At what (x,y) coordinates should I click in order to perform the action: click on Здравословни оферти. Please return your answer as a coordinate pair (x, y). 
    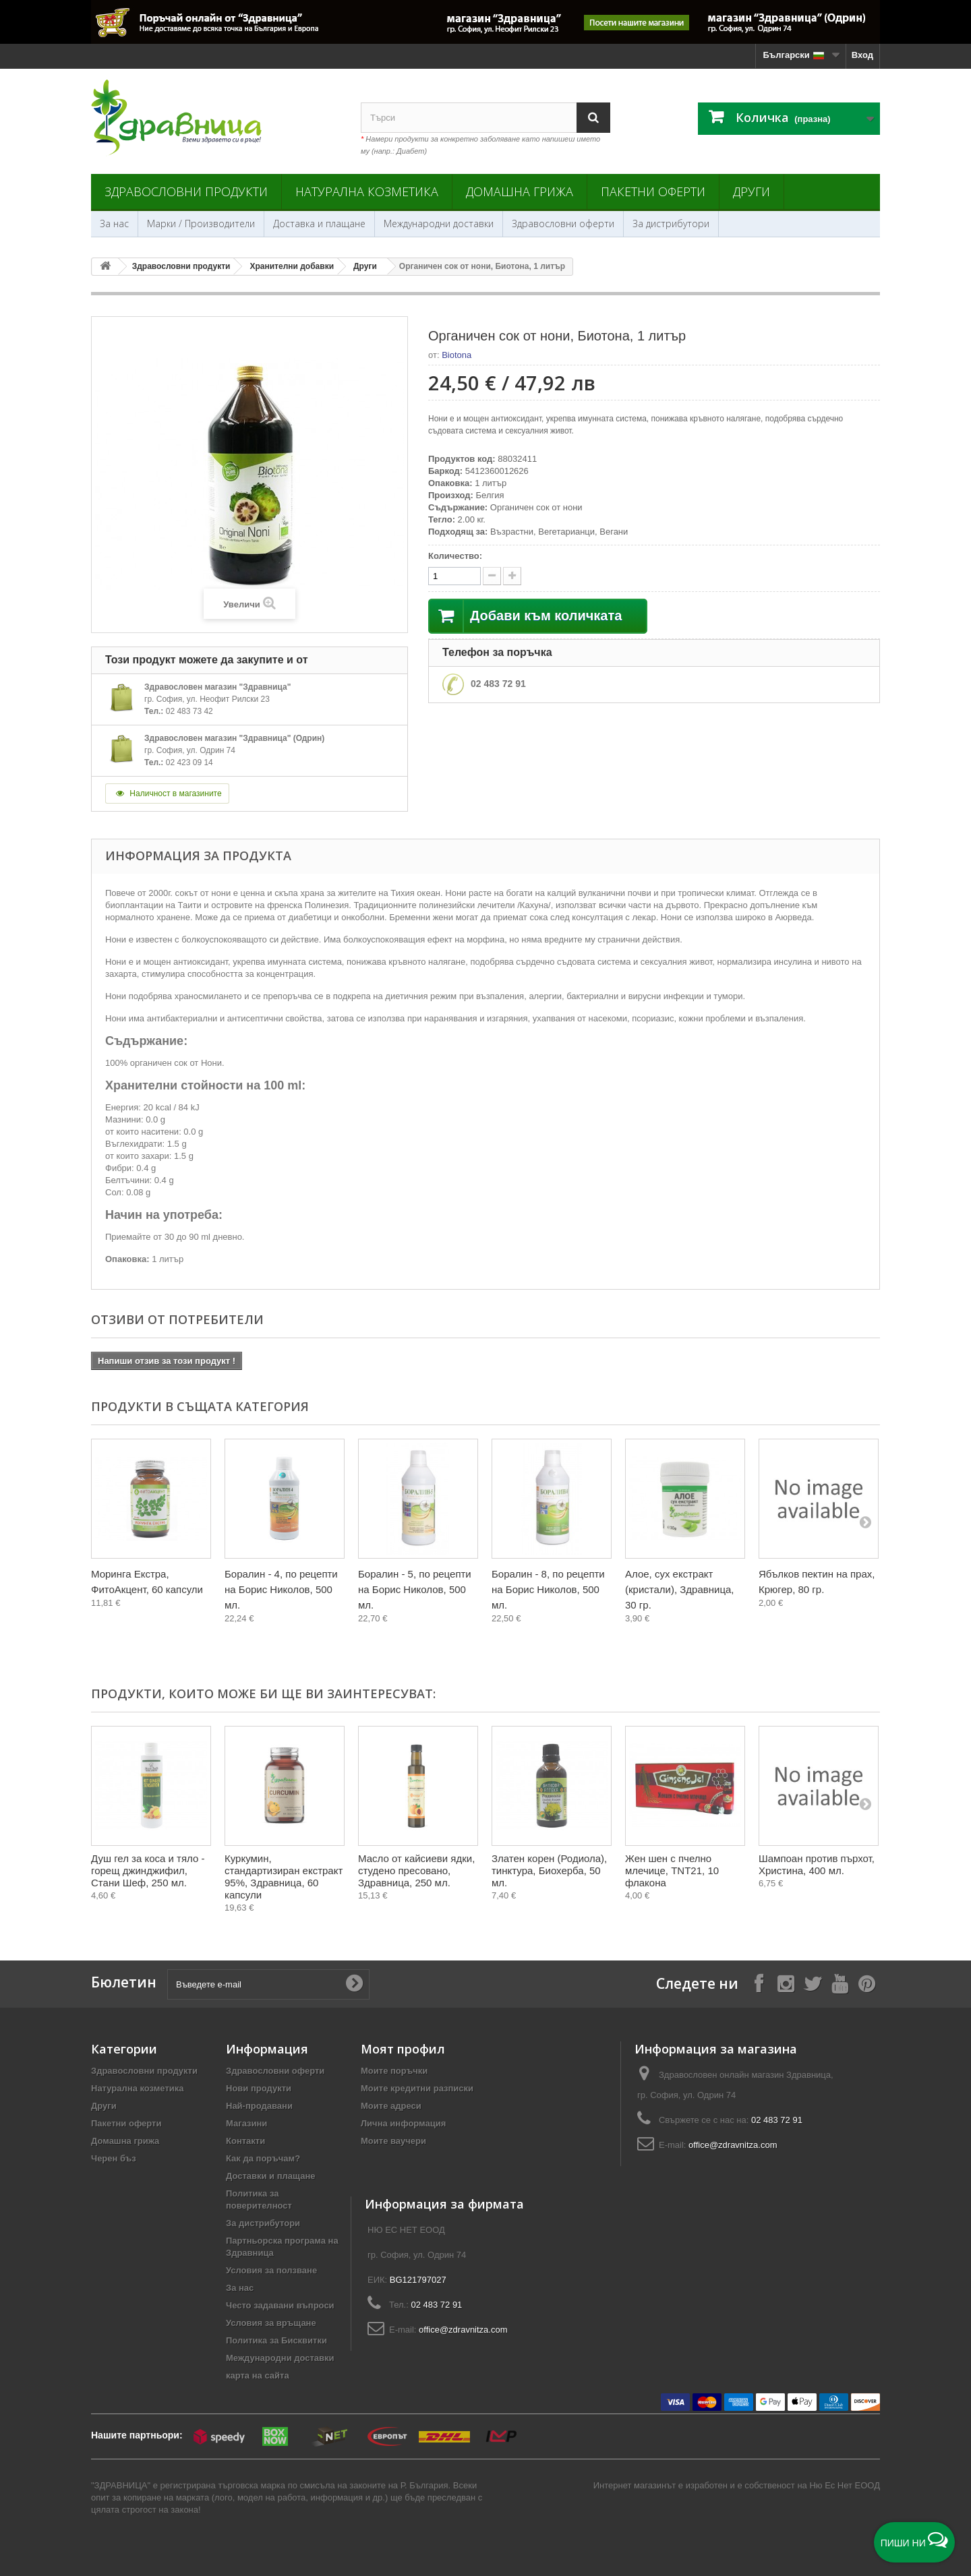
    Looking at the image, I should click on (563, 223).